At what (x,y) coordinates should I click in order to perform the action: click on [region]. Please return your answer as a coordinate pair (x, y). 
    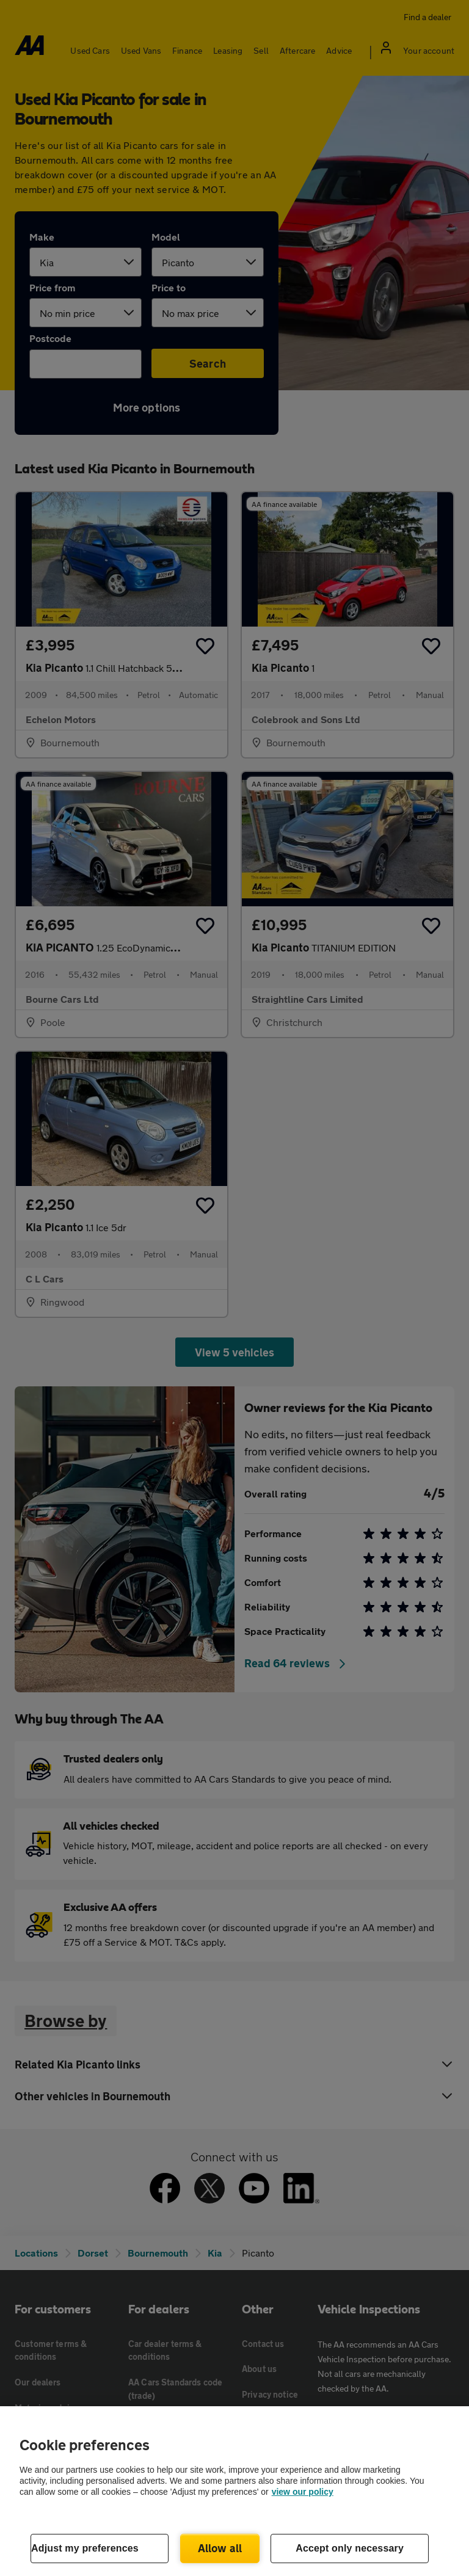
    Looking at the image, I should click on (234, 2491).